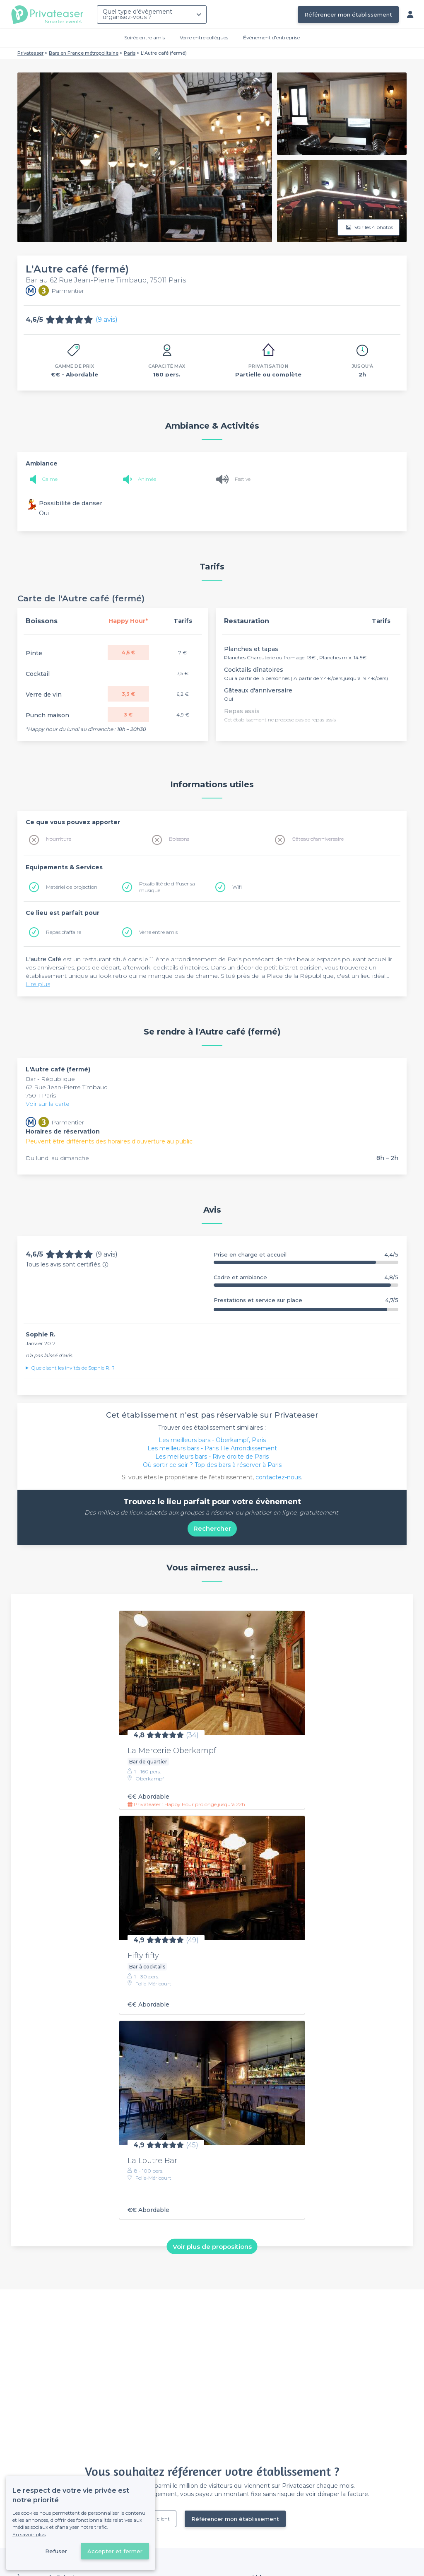 The width and height of the screenshot is (424, 2576). What do you see at coordinates (212, 1465) in the screenshot?
I see `Où sortir ce soir ? Top des bars à réserver à Paris` at bounding box center [212, 1465].